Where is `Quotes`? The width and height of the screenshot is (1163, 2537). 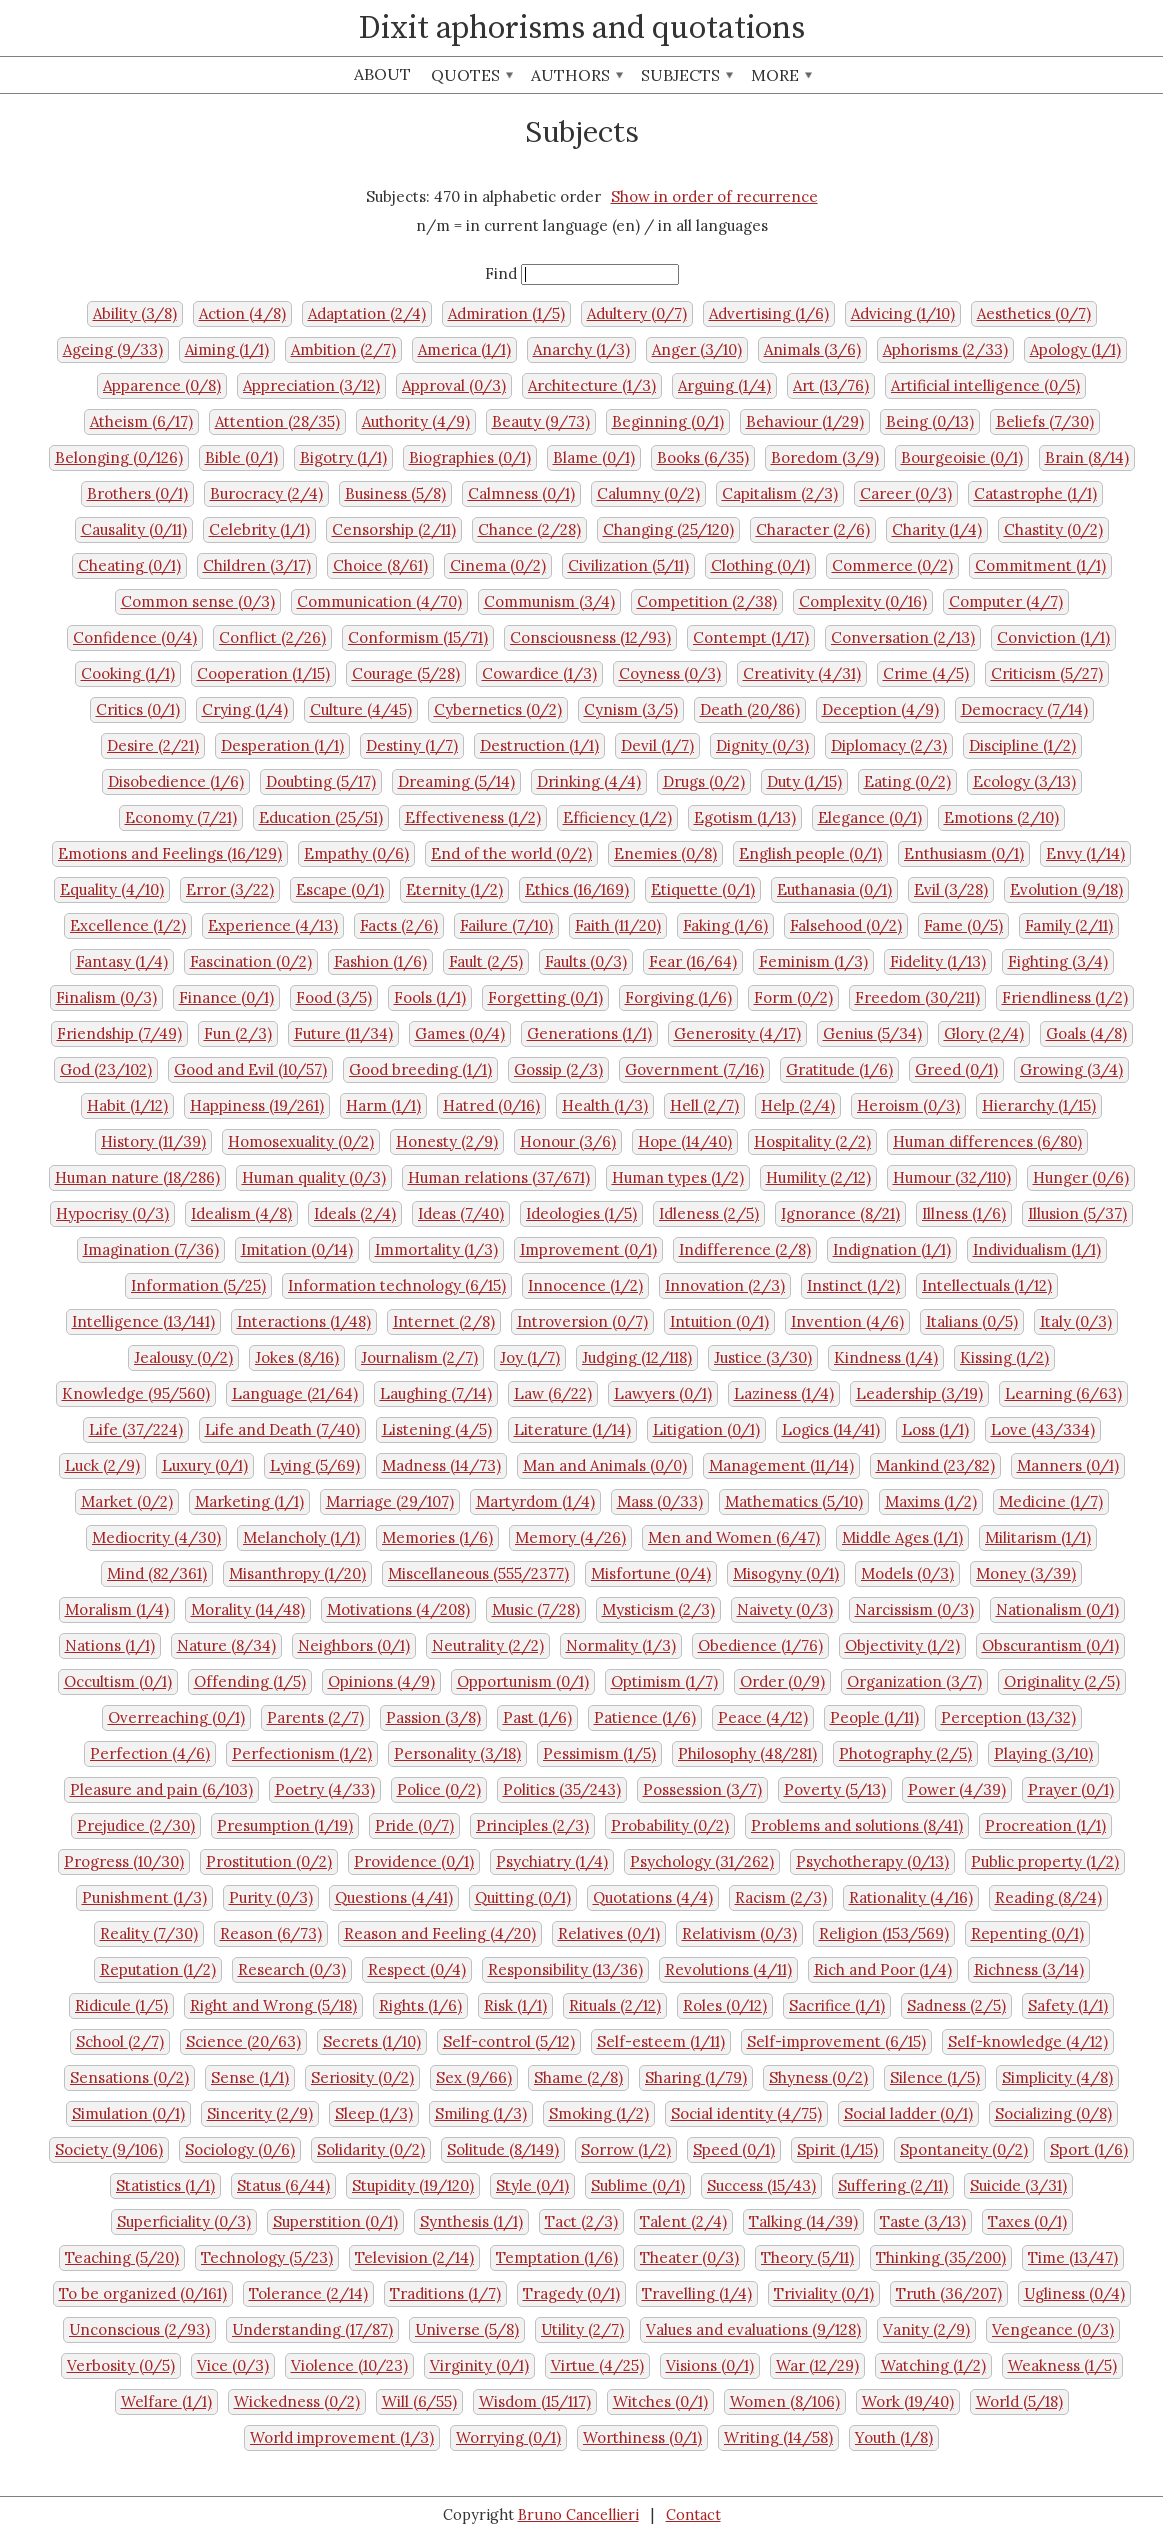
Quotes is located at coordinates (472, 75).